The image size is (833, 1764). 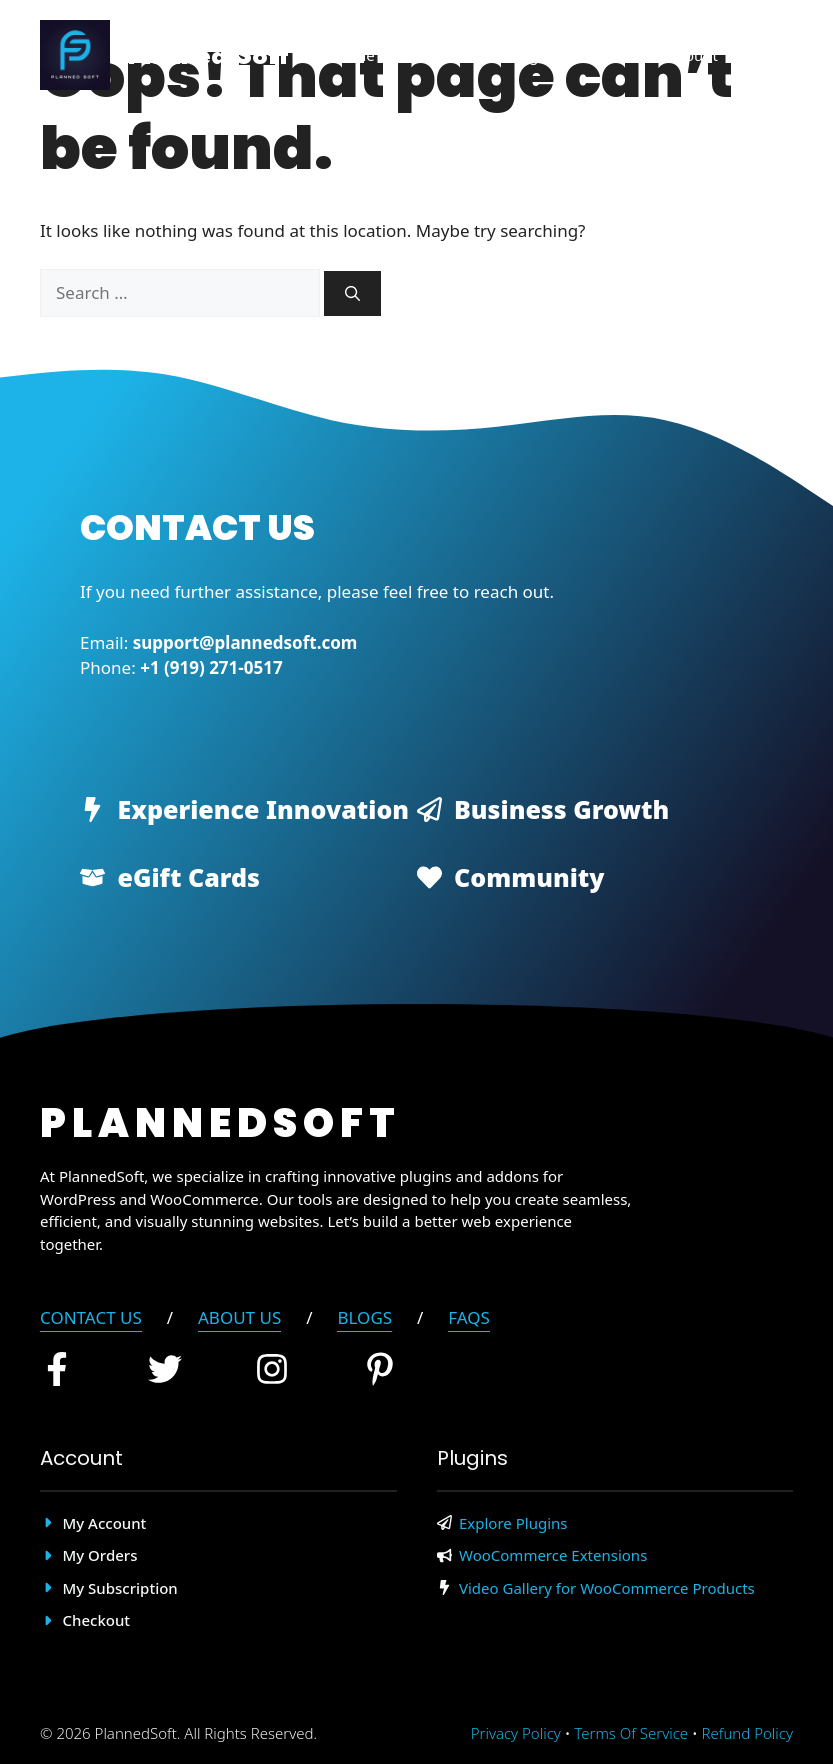 I want to click on Account, so click(x=689, y=55).